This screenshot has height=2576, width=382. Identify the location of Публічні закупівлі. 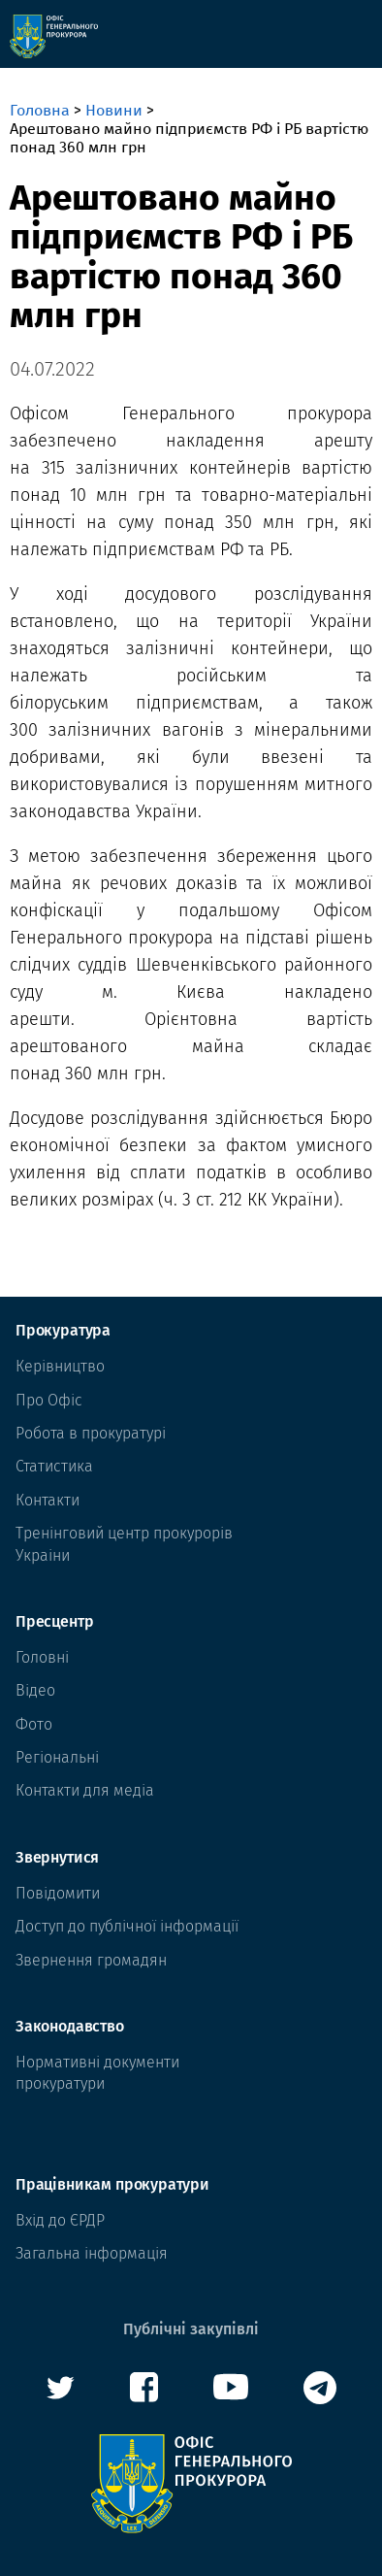
(191, 2329).